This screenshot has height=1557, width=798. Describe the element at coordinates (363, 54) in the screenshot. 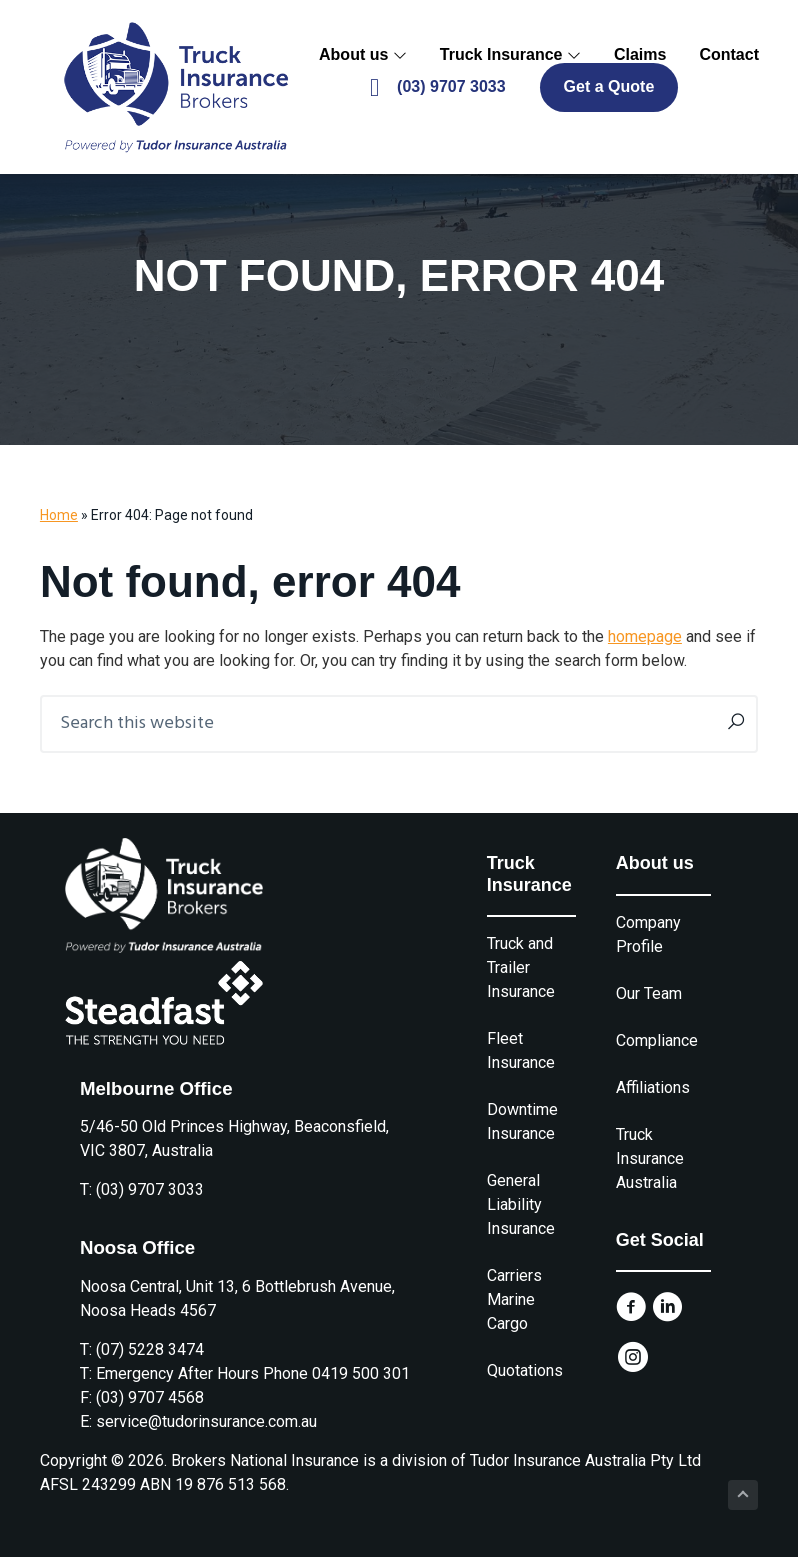

I see `About us` at that location.